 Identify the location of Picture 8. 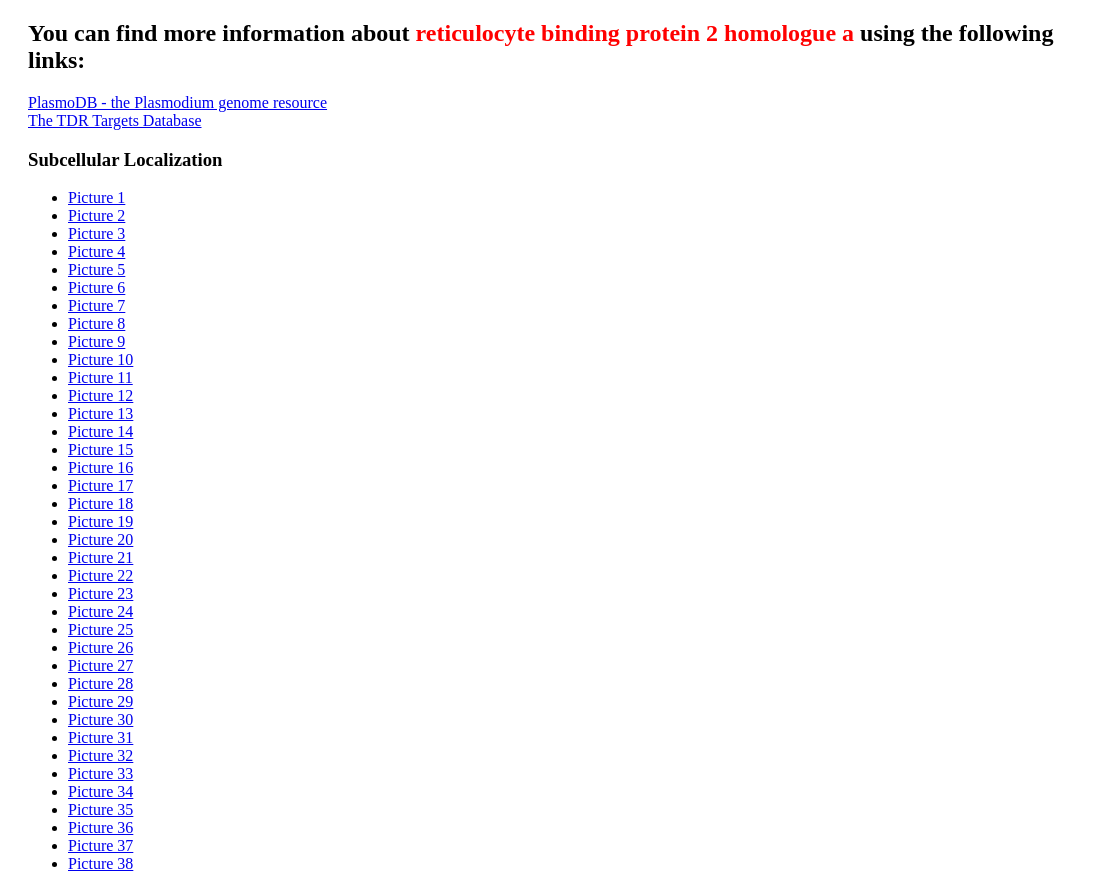
(96, 323).